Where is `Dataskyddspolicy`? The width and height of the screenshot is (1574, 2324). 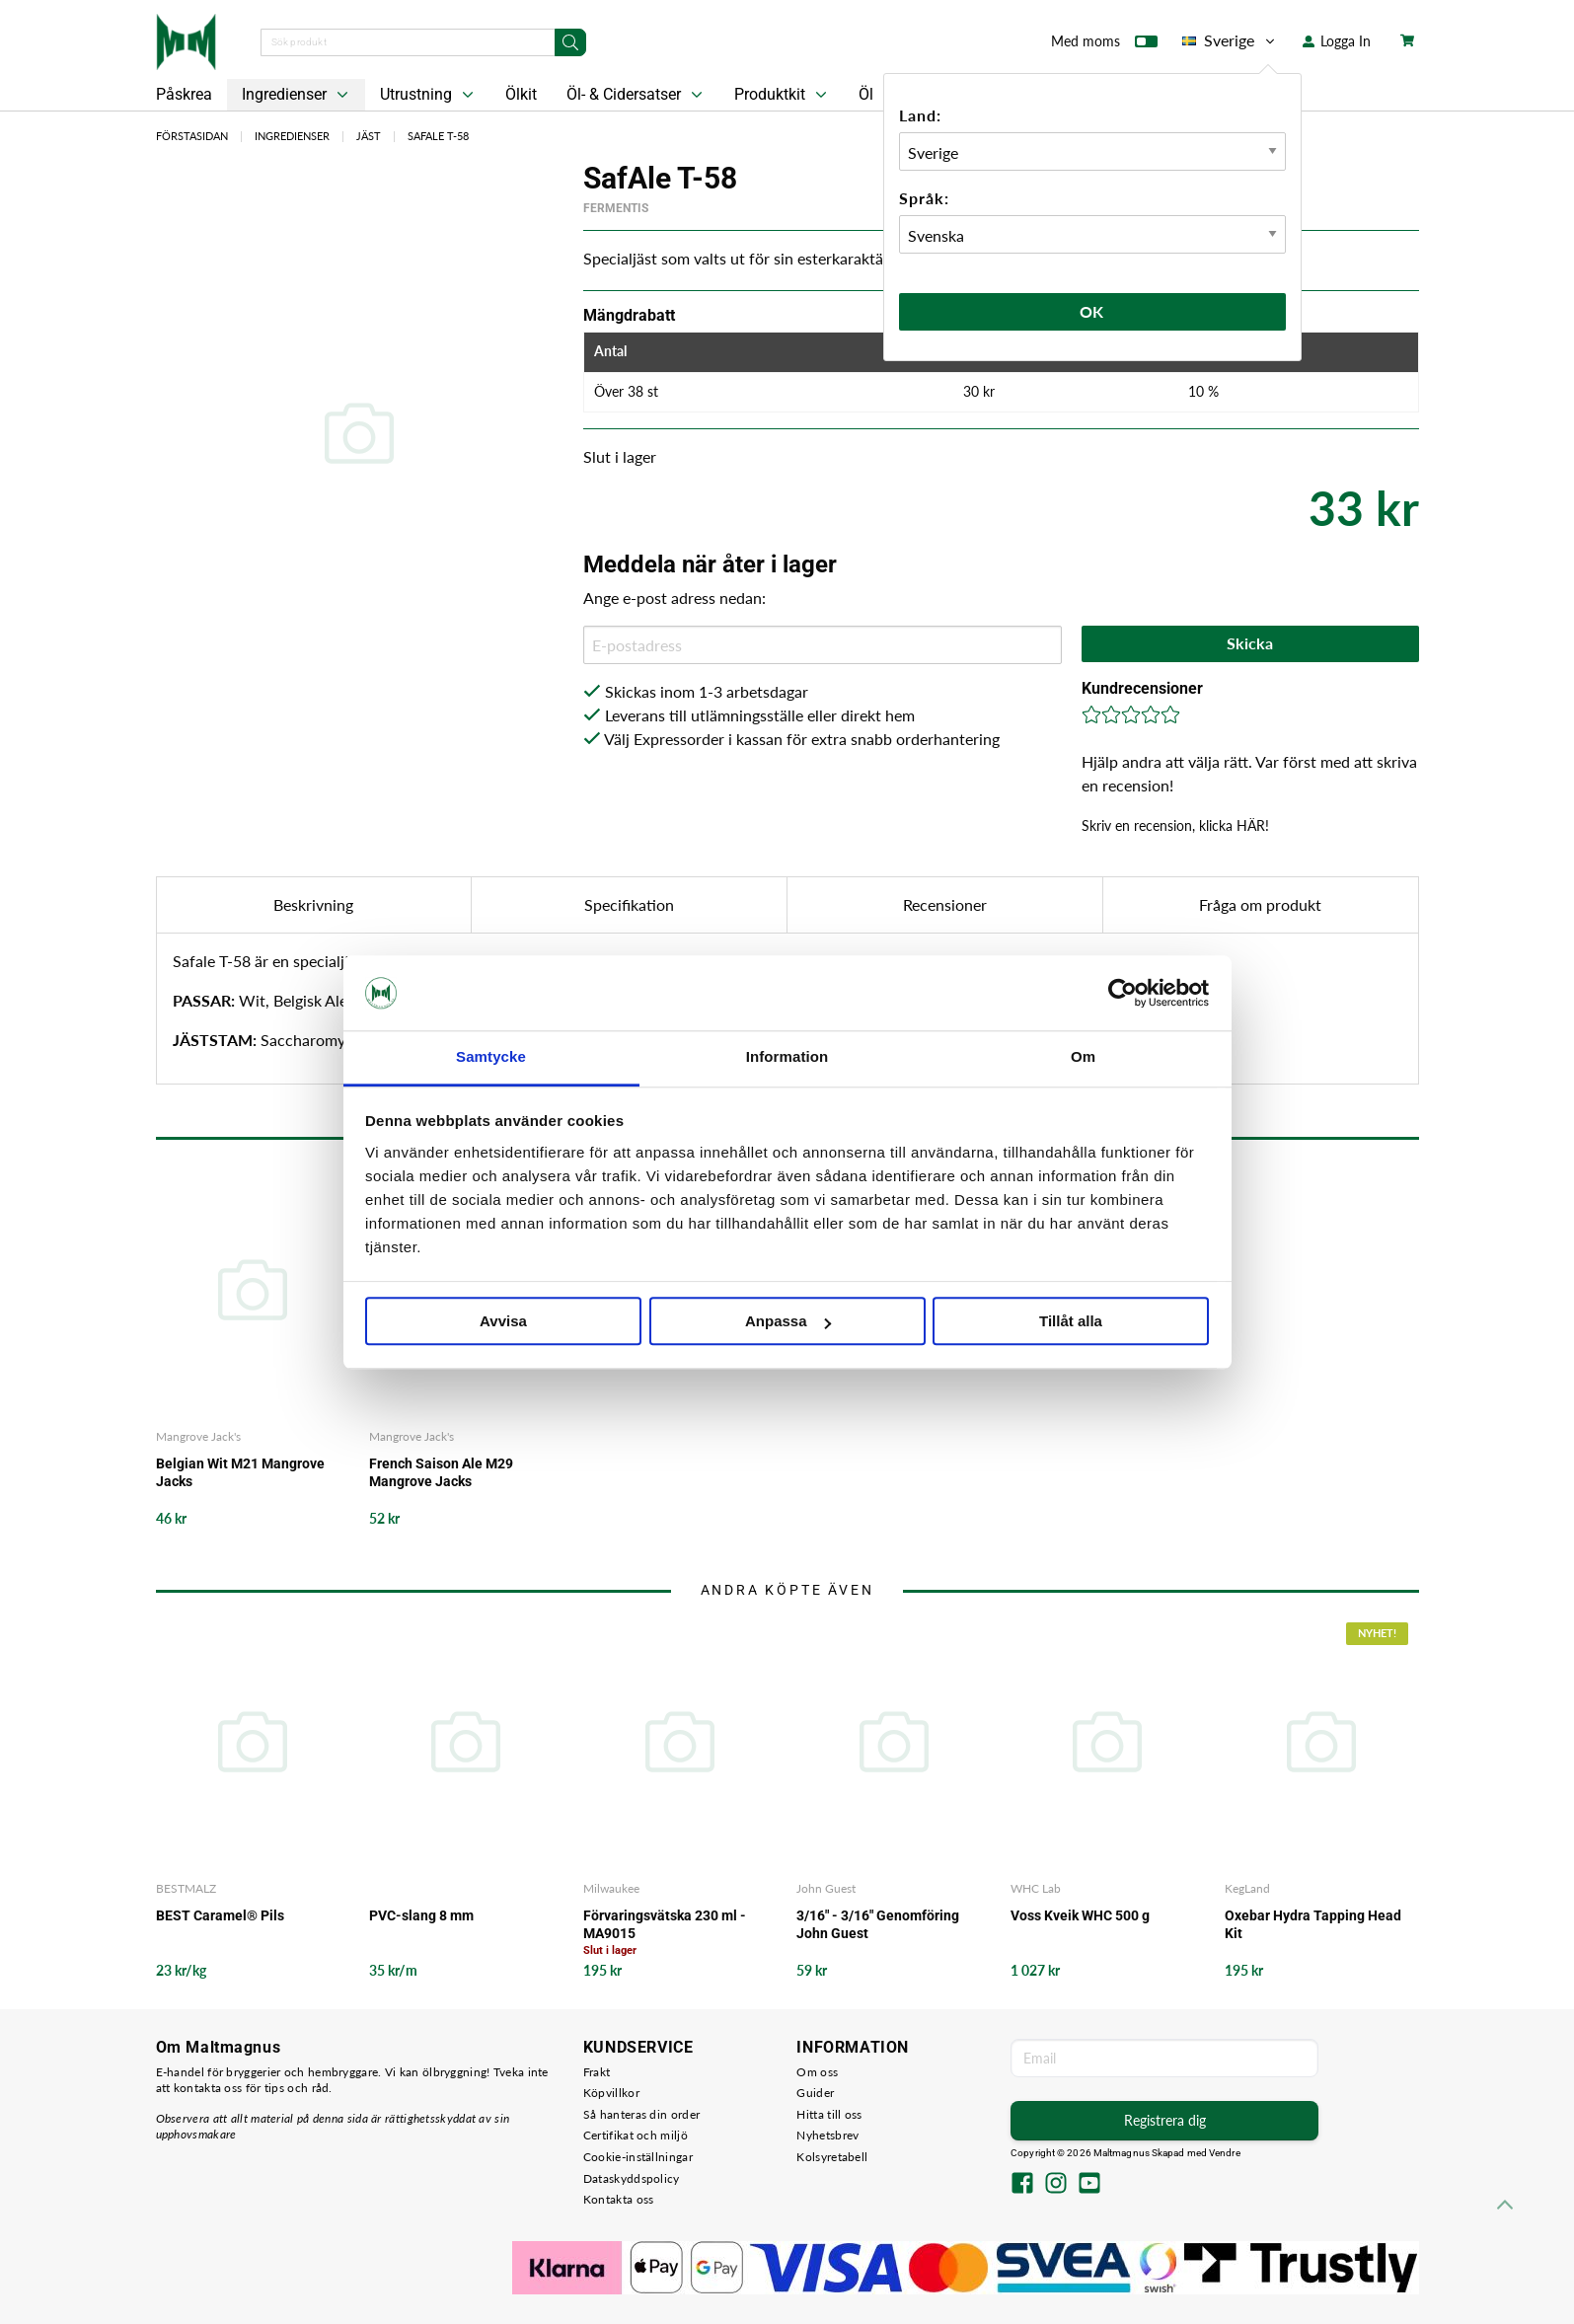
Dataskyddspolicy is located at coordinates (631, 2178).